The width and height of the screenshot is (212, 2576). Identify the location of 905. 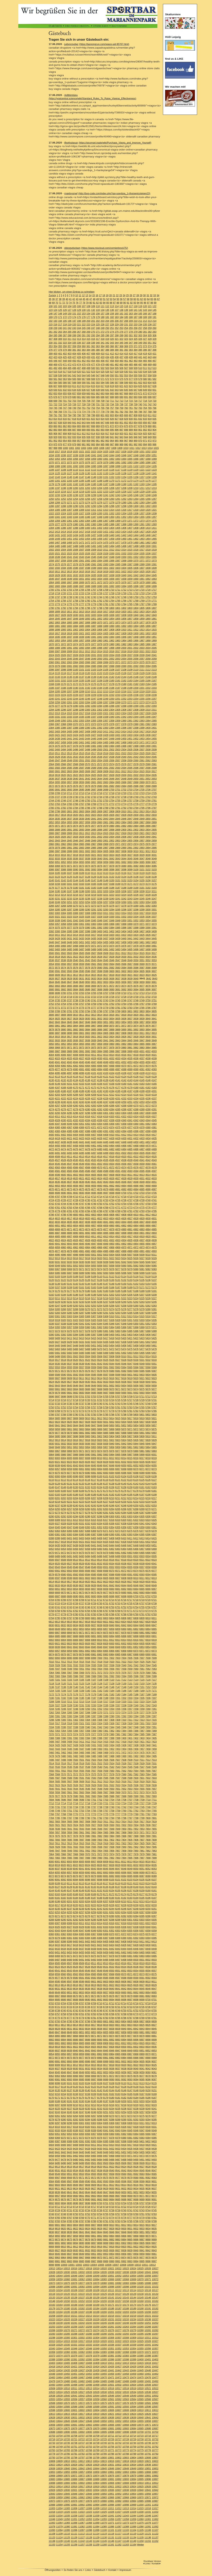
(51, 433).